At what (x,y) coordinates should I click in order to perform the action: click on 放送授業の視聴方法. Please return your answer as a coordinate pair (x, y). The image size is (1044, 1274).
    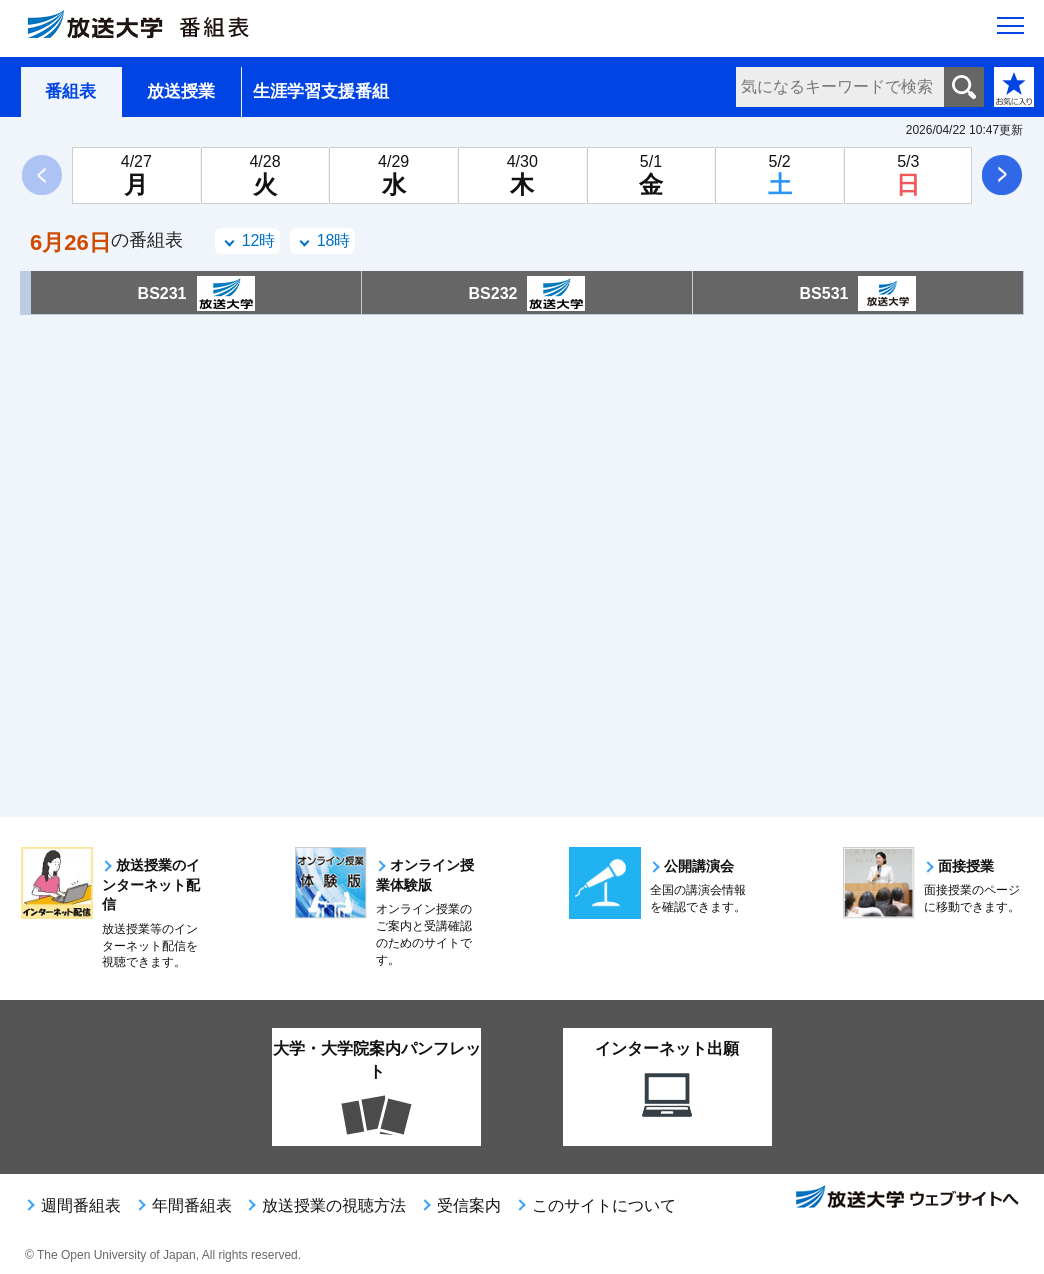
    Looking at the image, I should click on (334, 1205).